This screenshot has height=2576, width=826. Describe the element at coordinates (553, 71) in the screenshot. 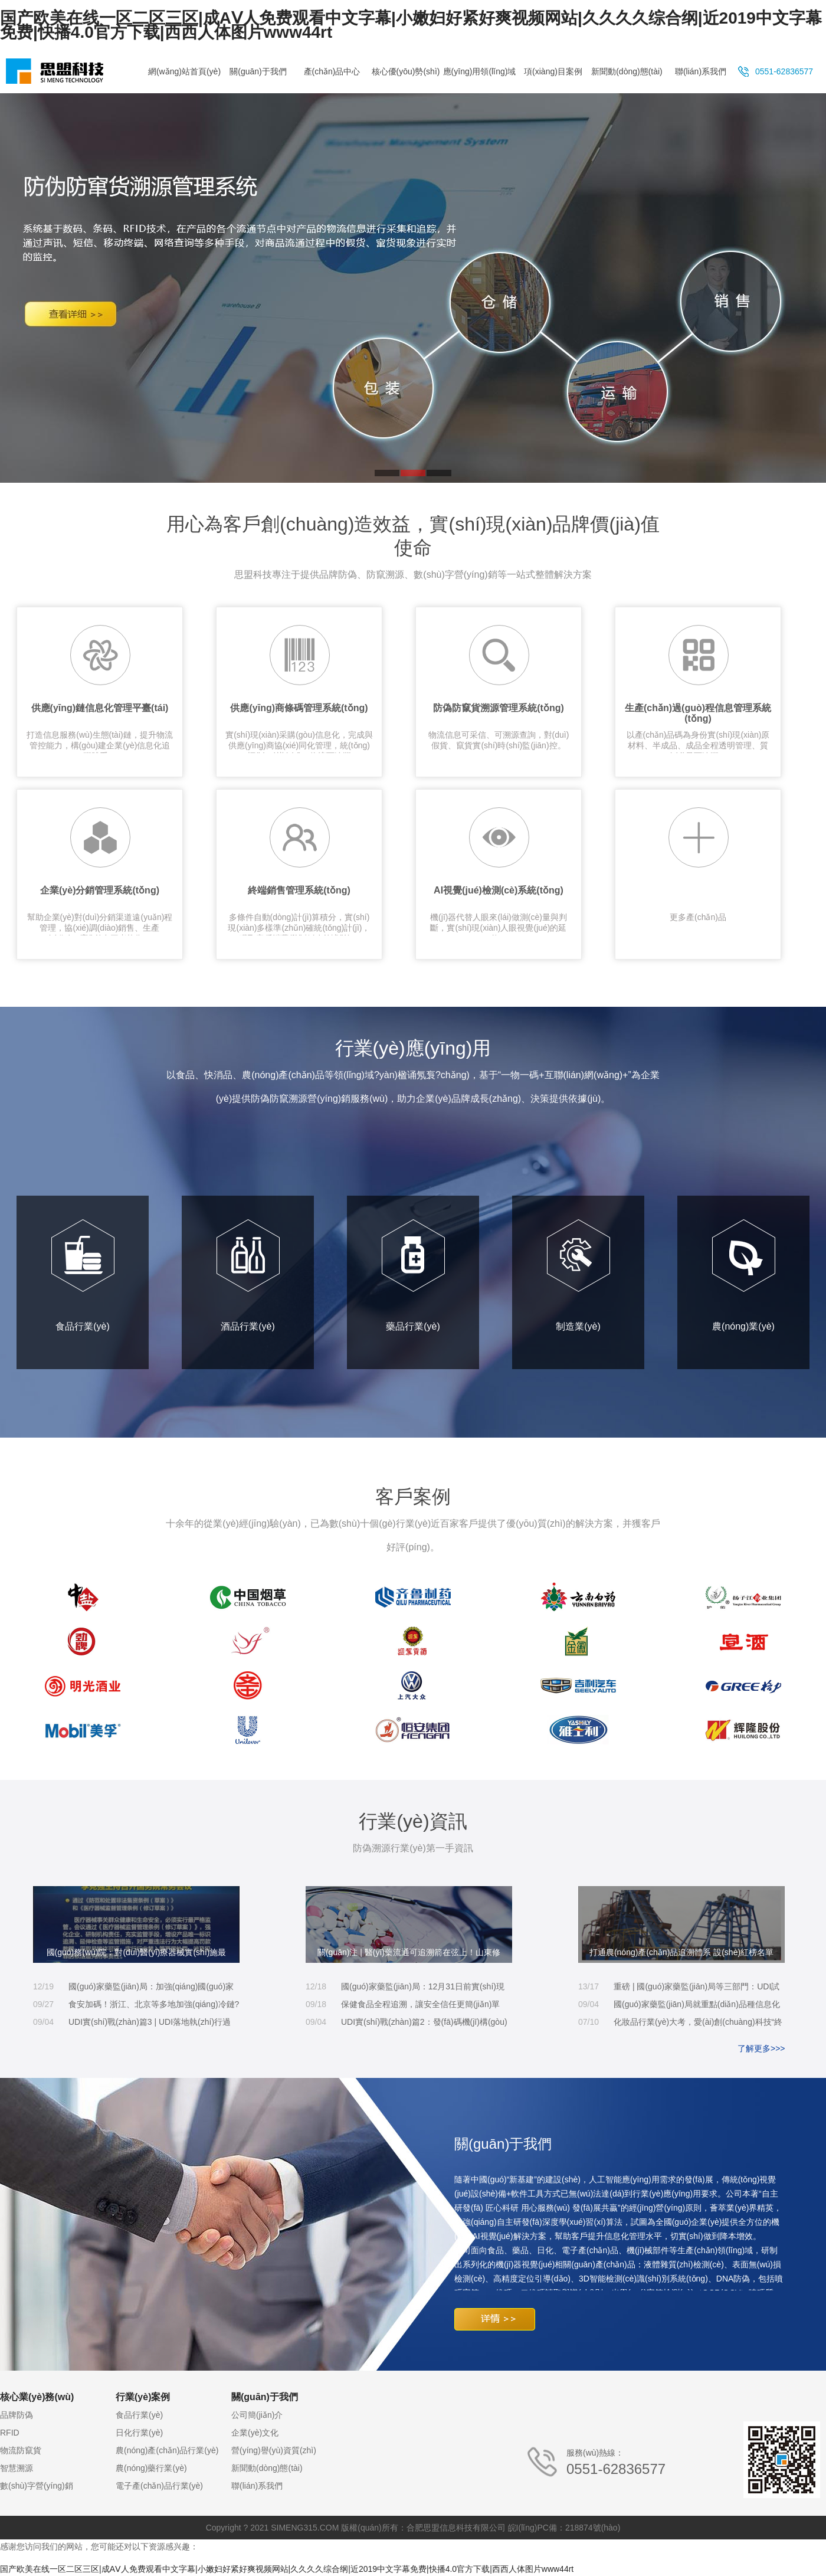

I see `項(xiàng)目案例` at that location.